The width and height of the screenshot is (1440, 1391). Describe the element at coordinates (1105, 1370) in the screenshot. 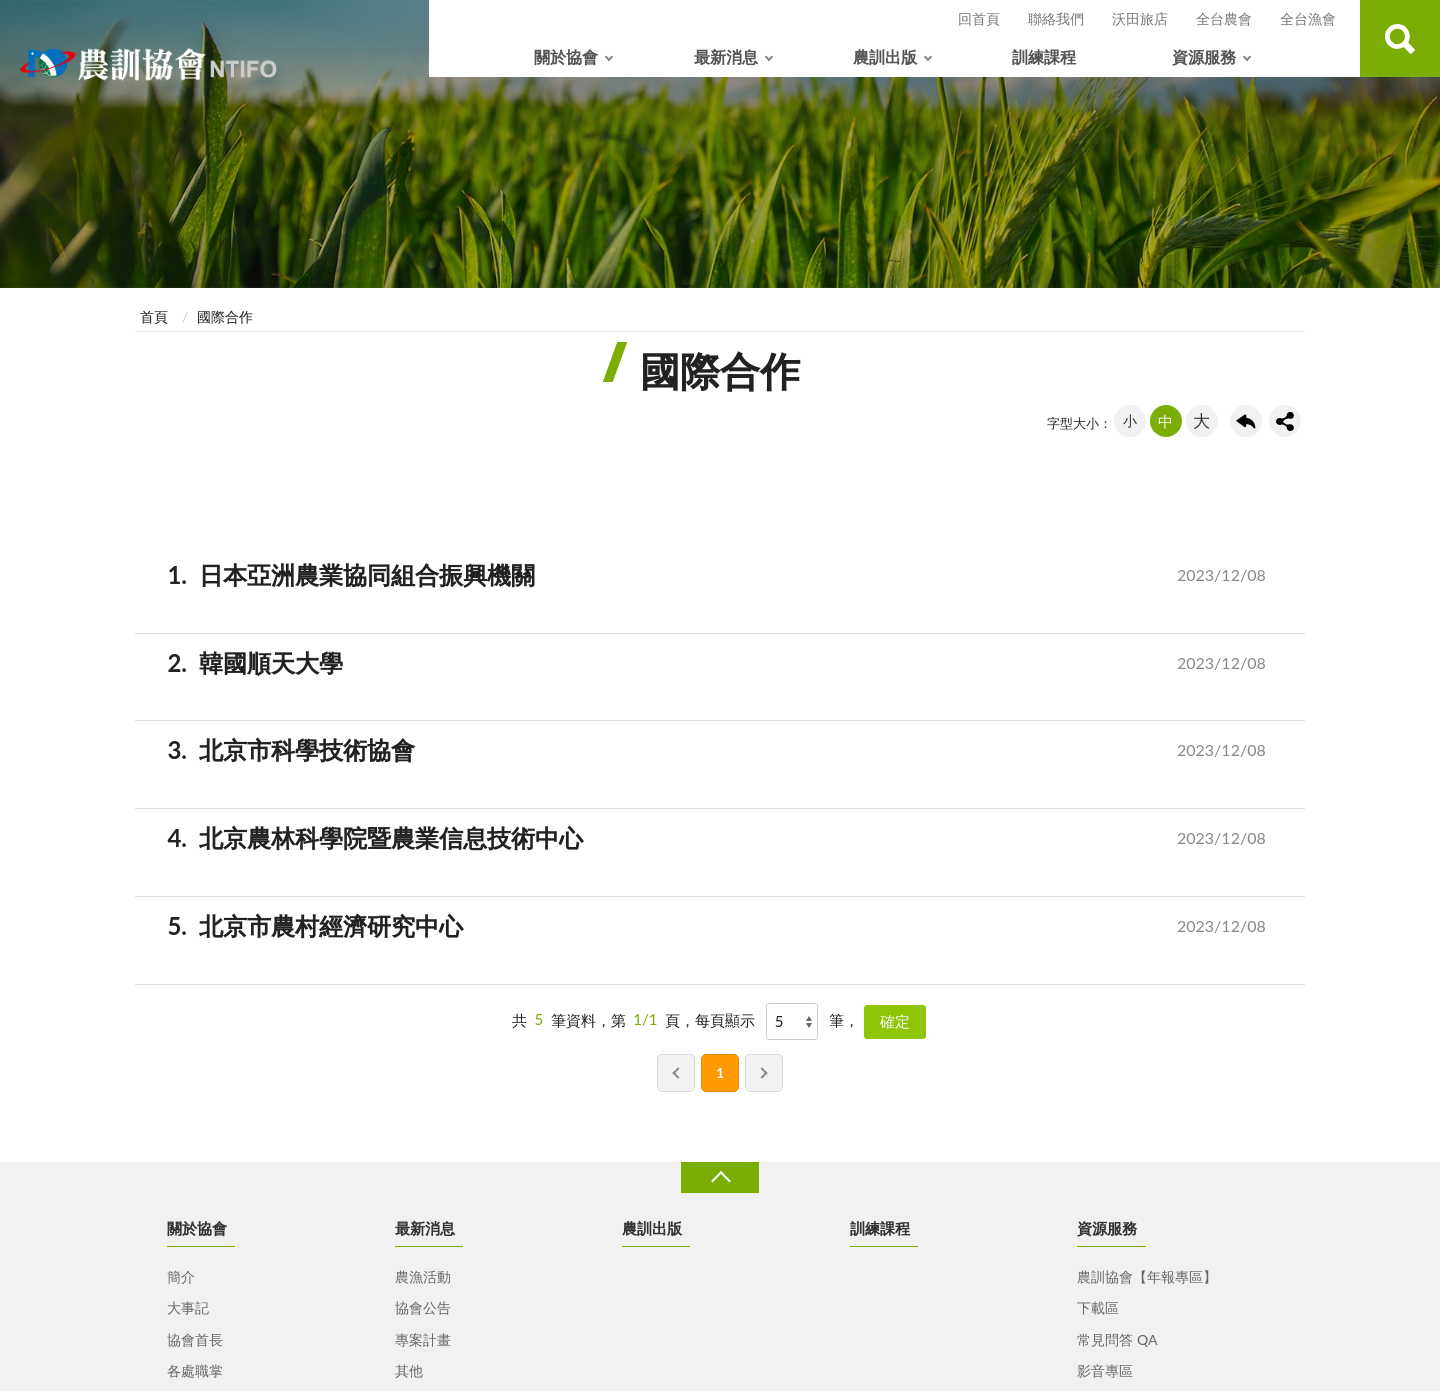

I see `影音專區` at that location.